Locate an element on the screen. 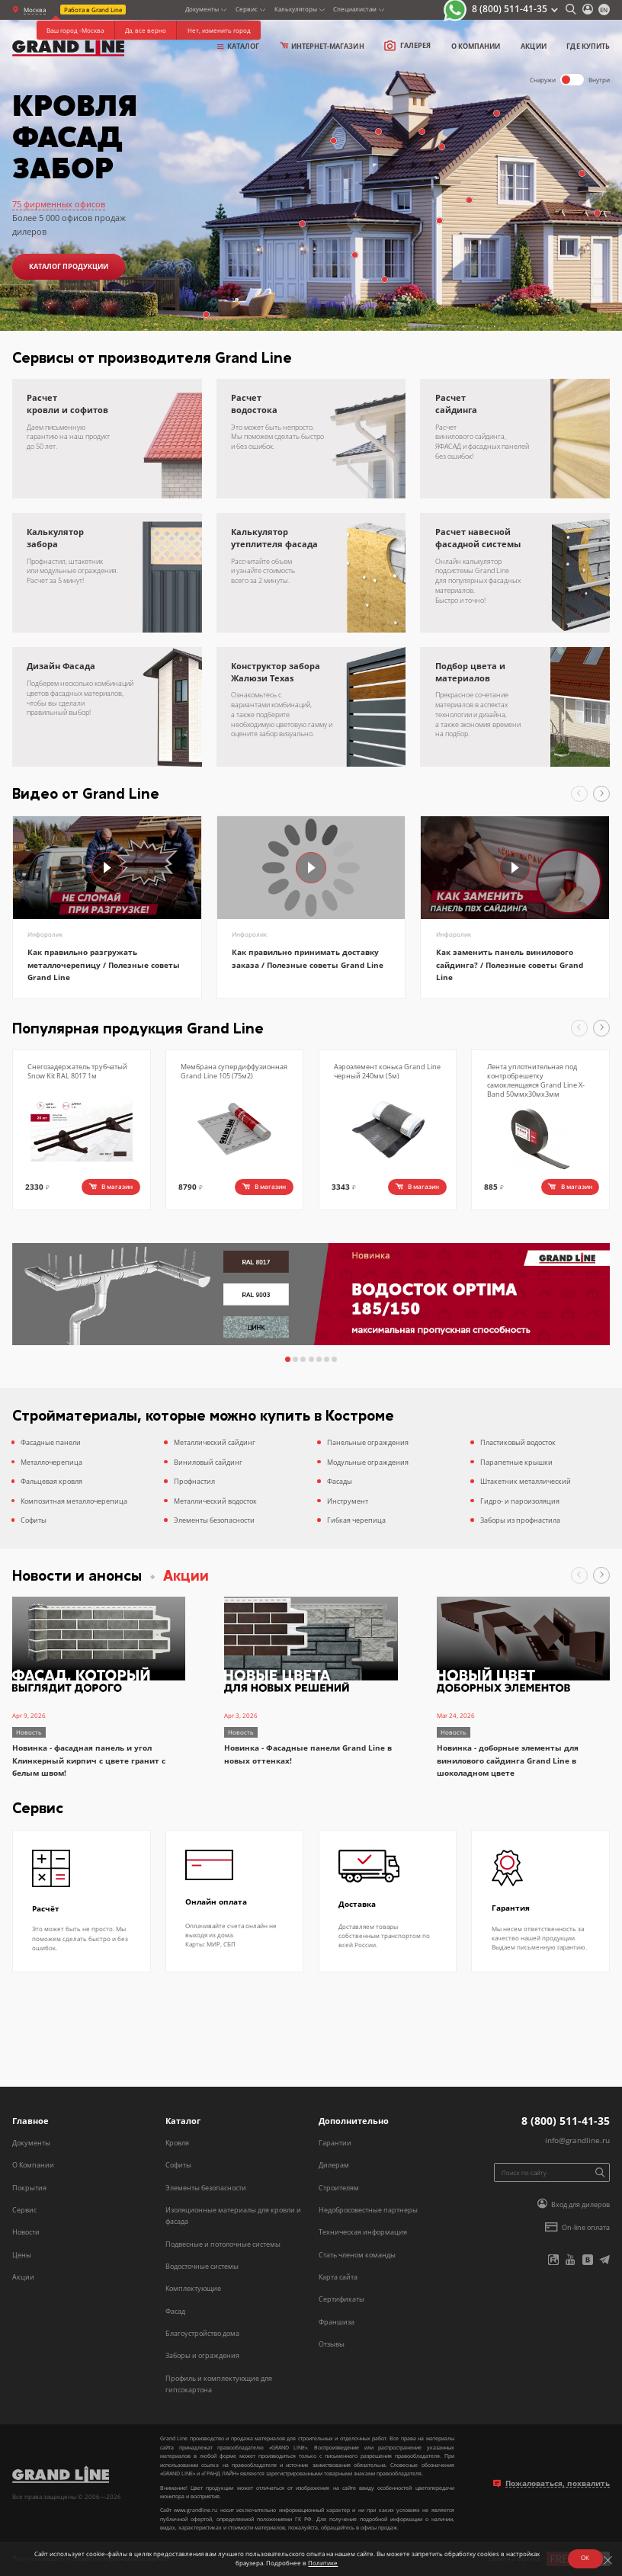  Штакетник металлический is located at coordinates (525, 1481).